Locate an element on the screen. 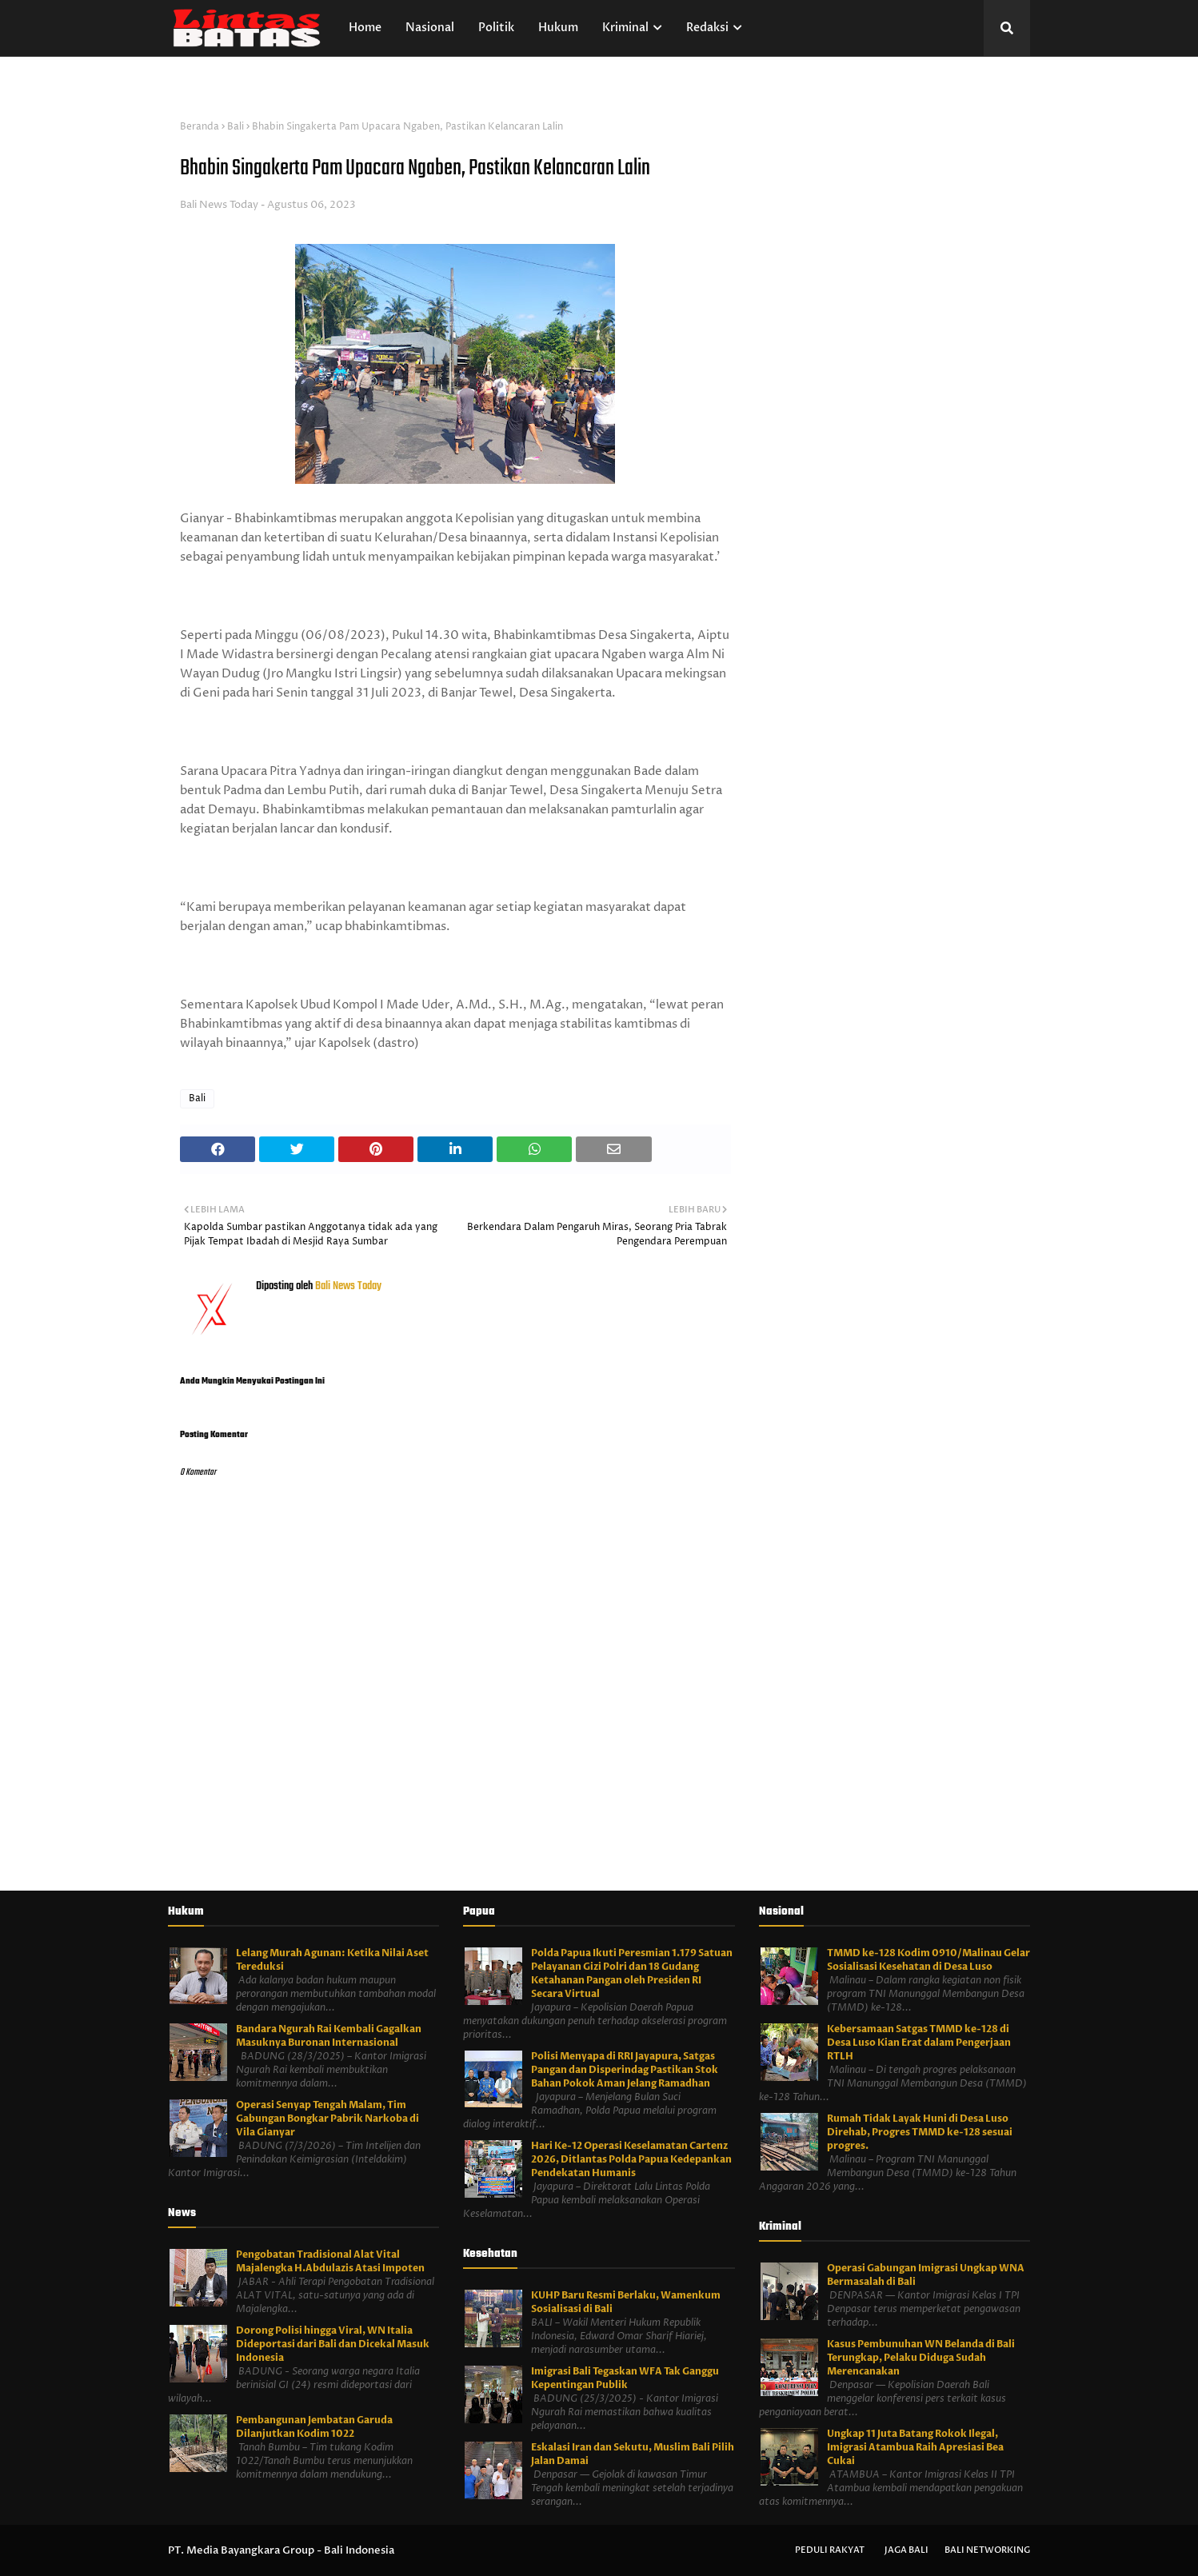 This screenshot has height=2576, width=1198. Kebersamaan Satgas TMMD ke-128 di Desa Luso Kian Erat dalam Pengerjaan RTLH is located at coordinates (919, 2043).